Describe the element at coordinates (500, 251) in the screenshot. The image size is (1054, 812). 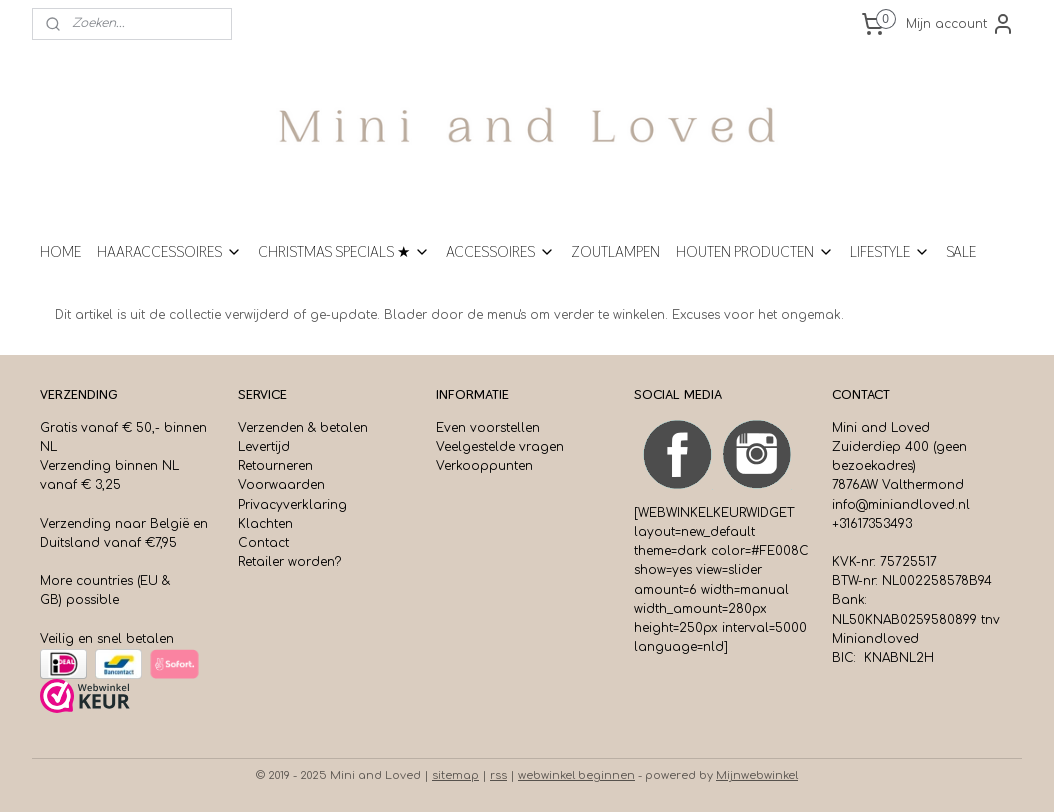
I see `ACCESSOIRES` at that location.